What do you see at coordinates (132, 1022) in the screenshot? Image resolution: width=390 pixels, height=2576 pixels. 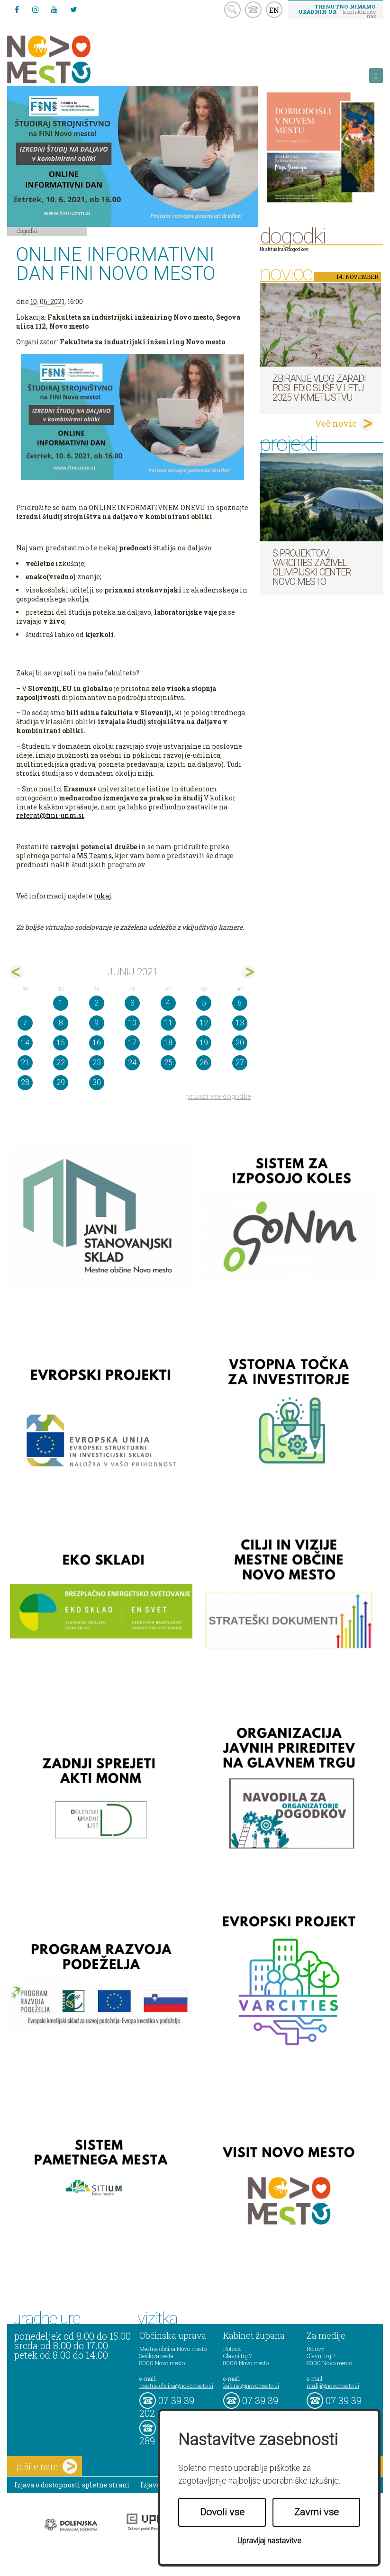 I see `10` at bounding box center [132, 1022].